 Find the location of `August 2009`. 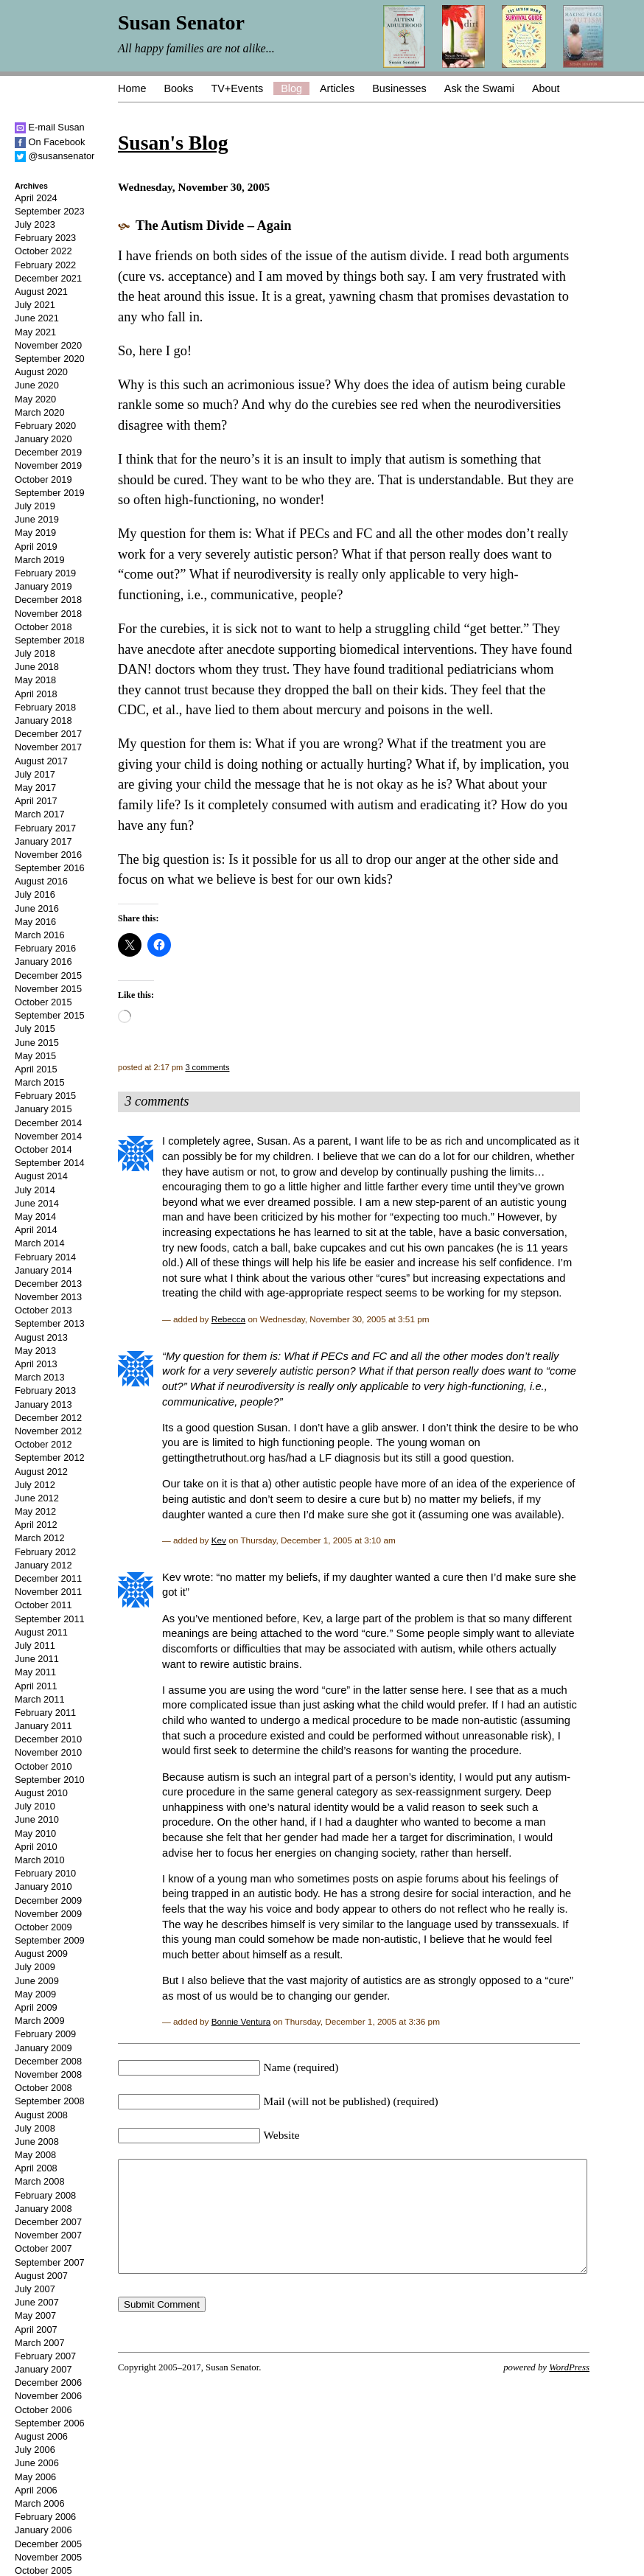

August 2009 is located at coordinates (41, 1953).